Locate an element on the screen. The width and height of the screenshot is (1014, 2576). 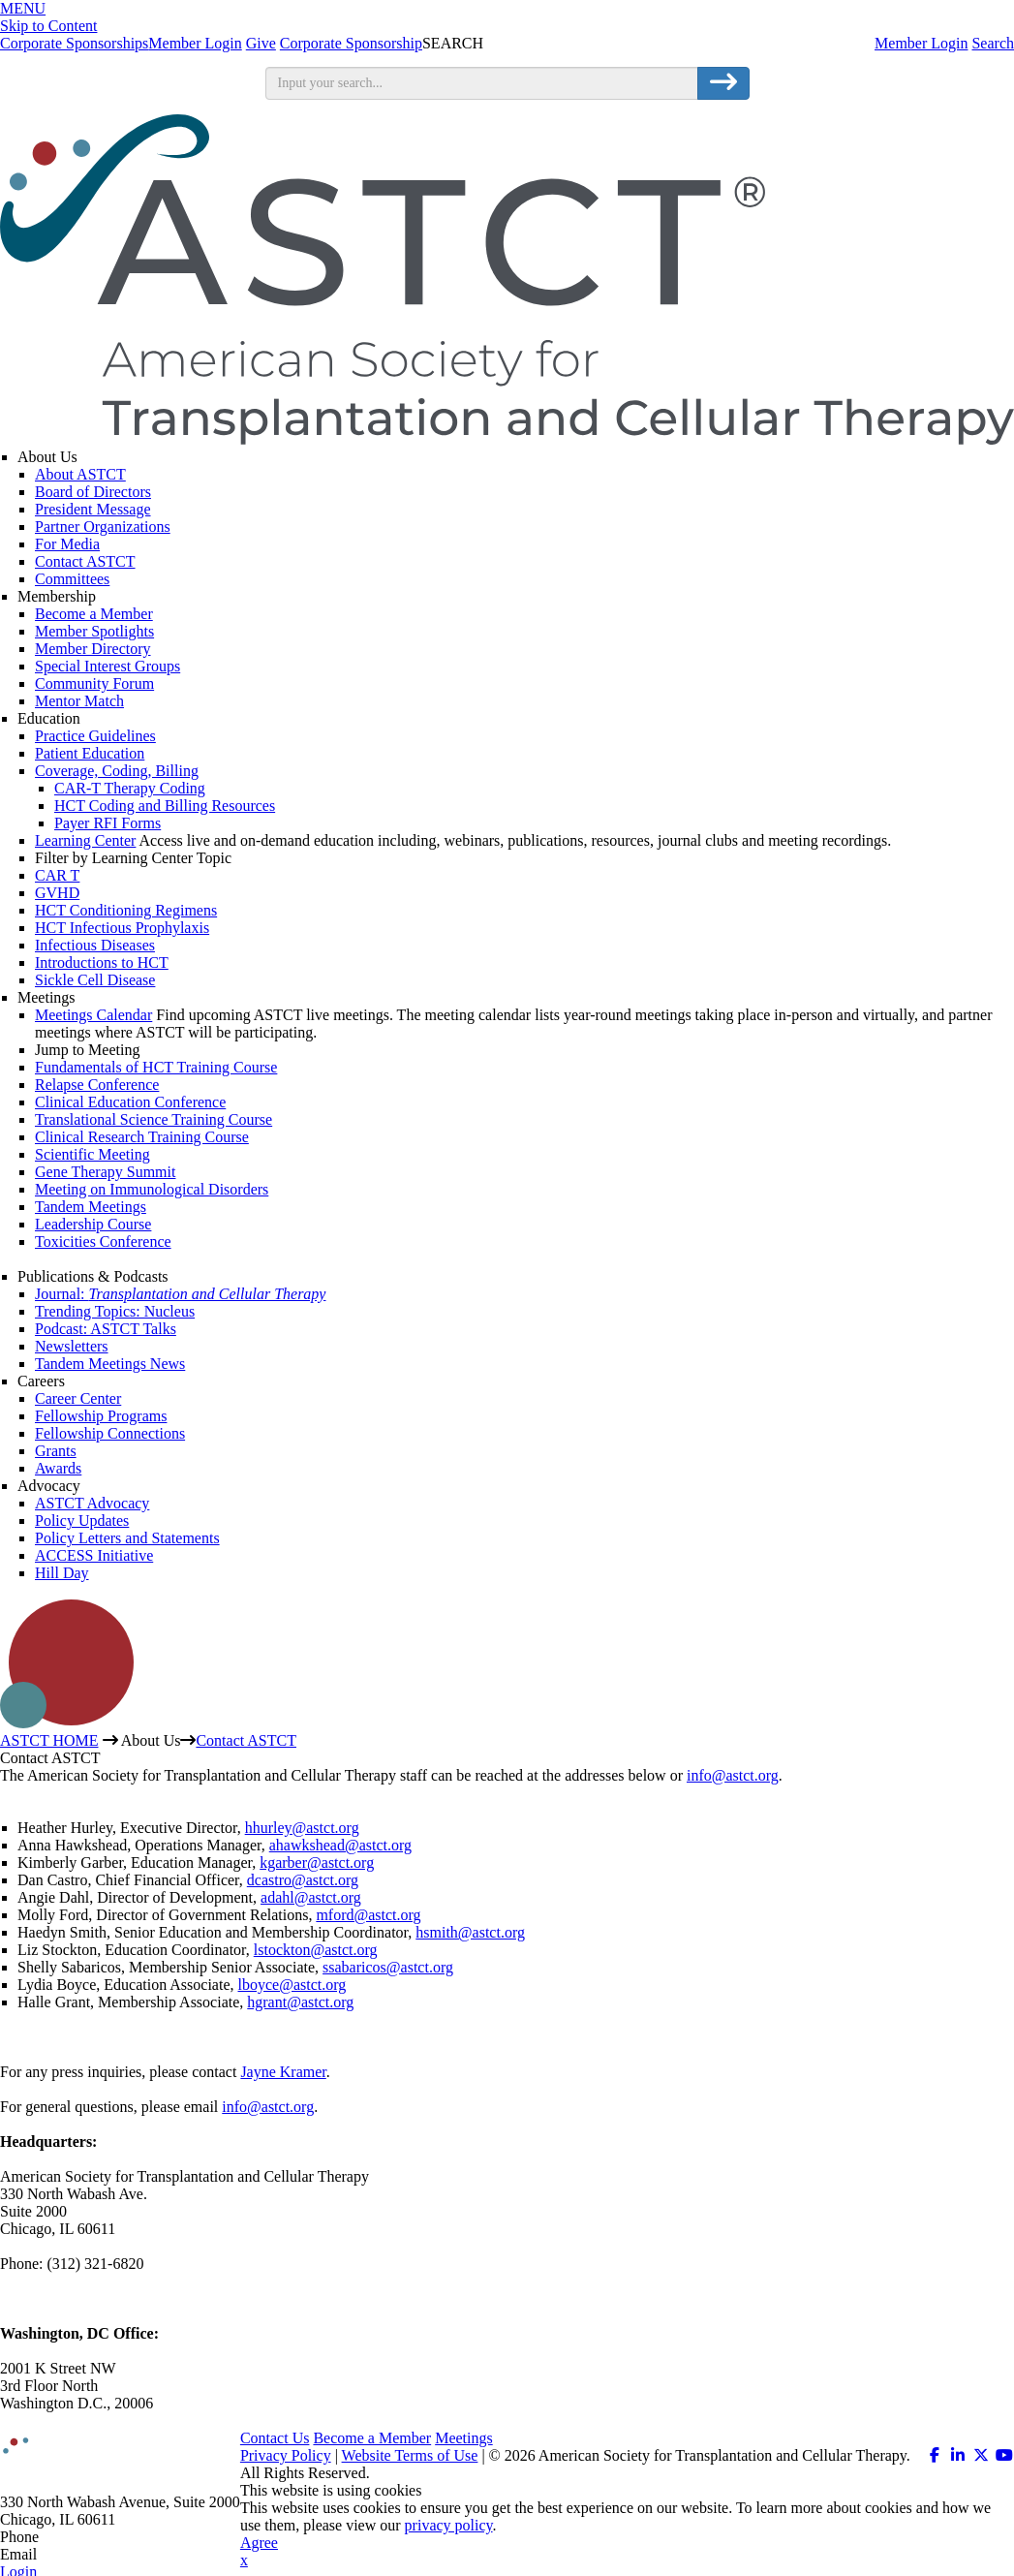
adahl@astct.org is located at coordinates (311, 1897).